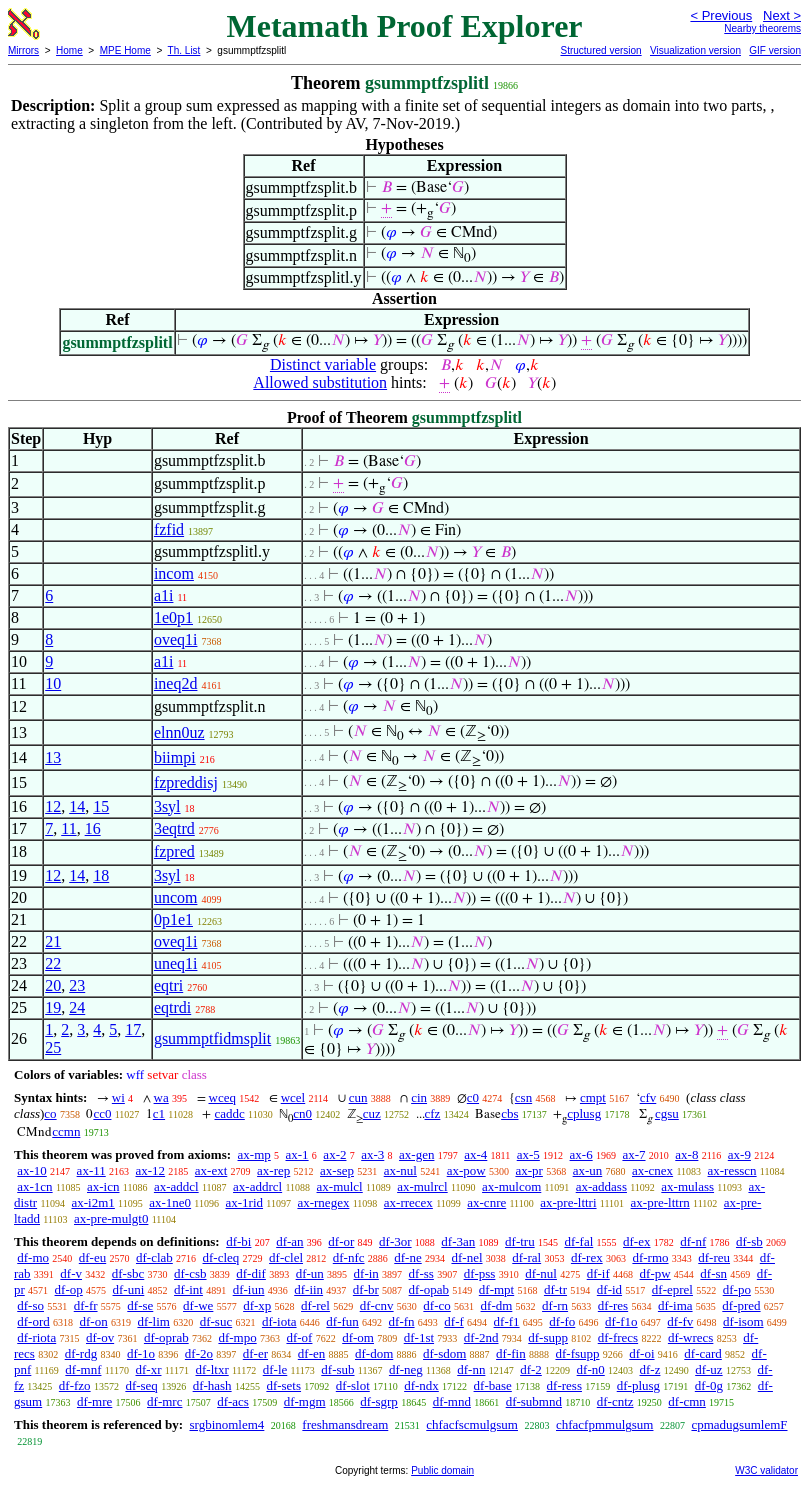 This screenshot has height=1487, width=809. I want to click on df-clel, so click(286, 1257).